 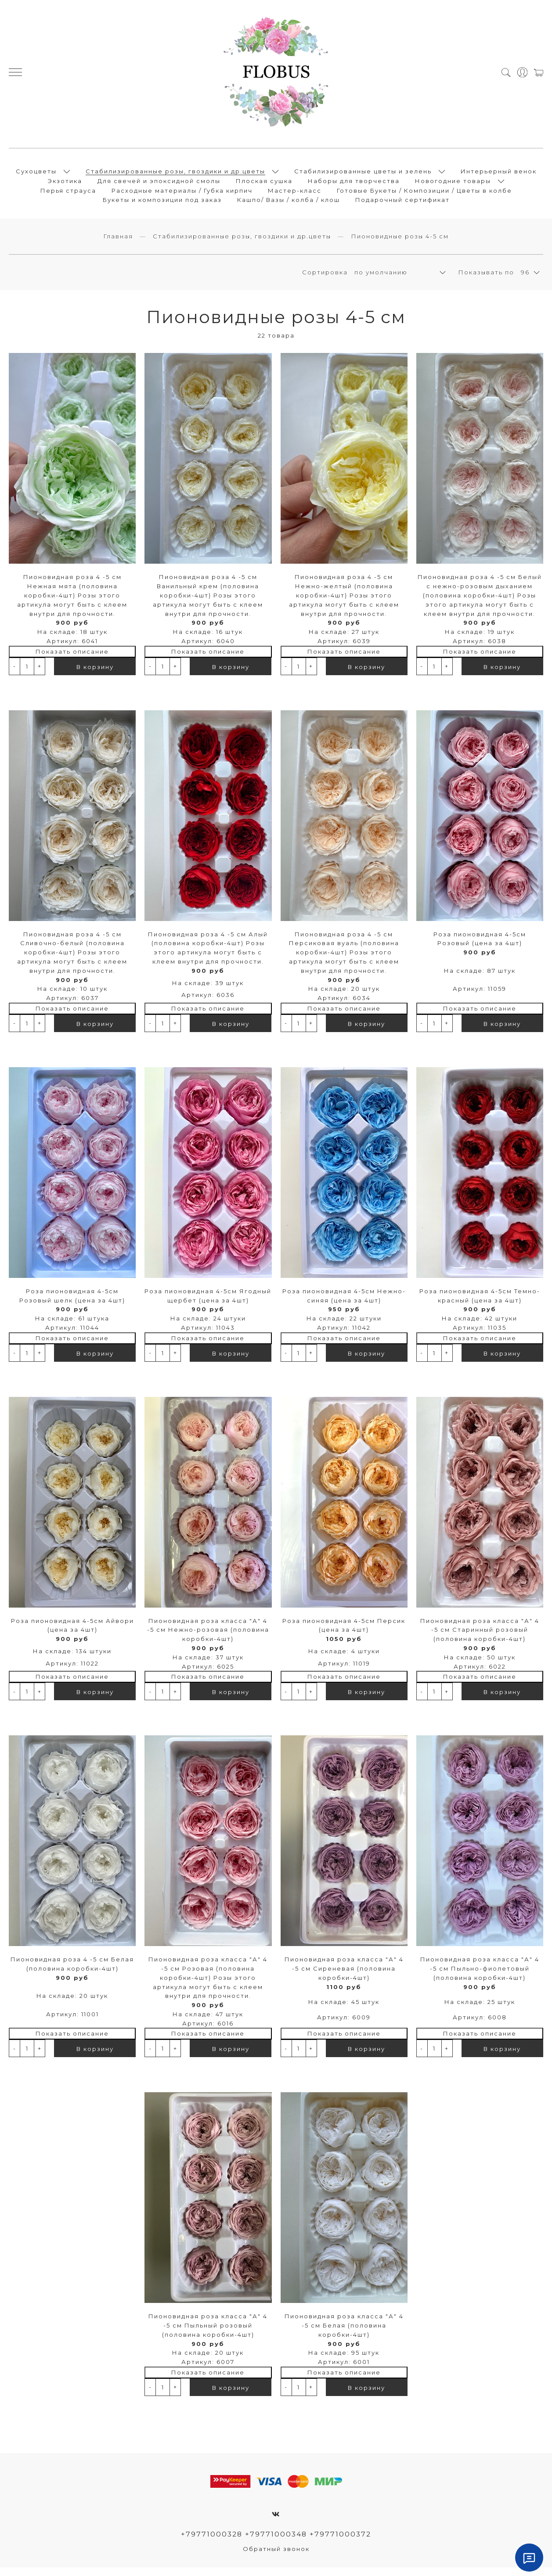 I want to click on Пионовидная роза класса "А" 4 -5 см Нежно-розовая (половина коробки-4шт), so click(x=208, y=1637).